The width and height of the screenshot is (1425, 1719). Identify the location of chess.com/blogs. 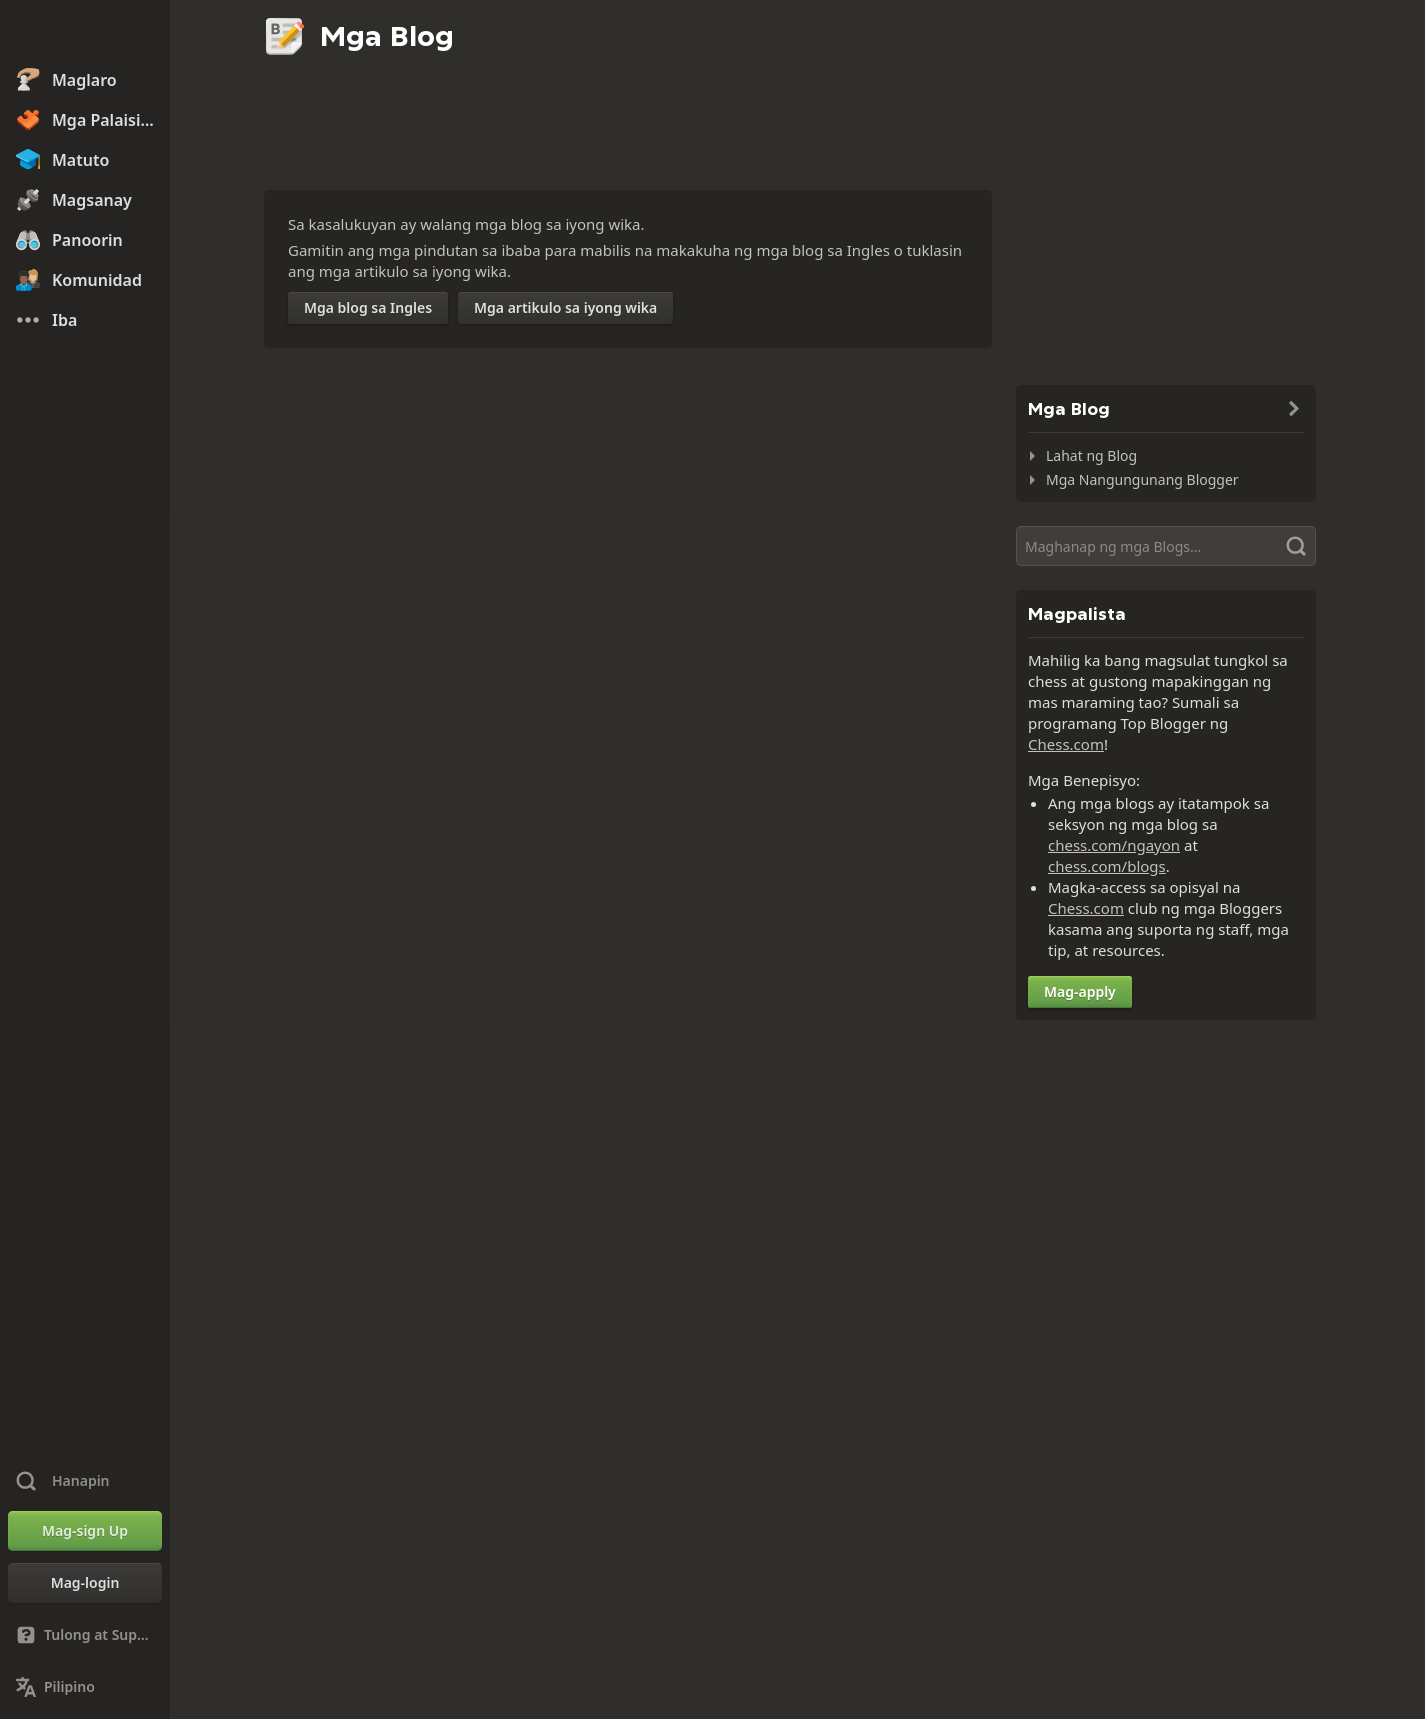
(1107, 866).